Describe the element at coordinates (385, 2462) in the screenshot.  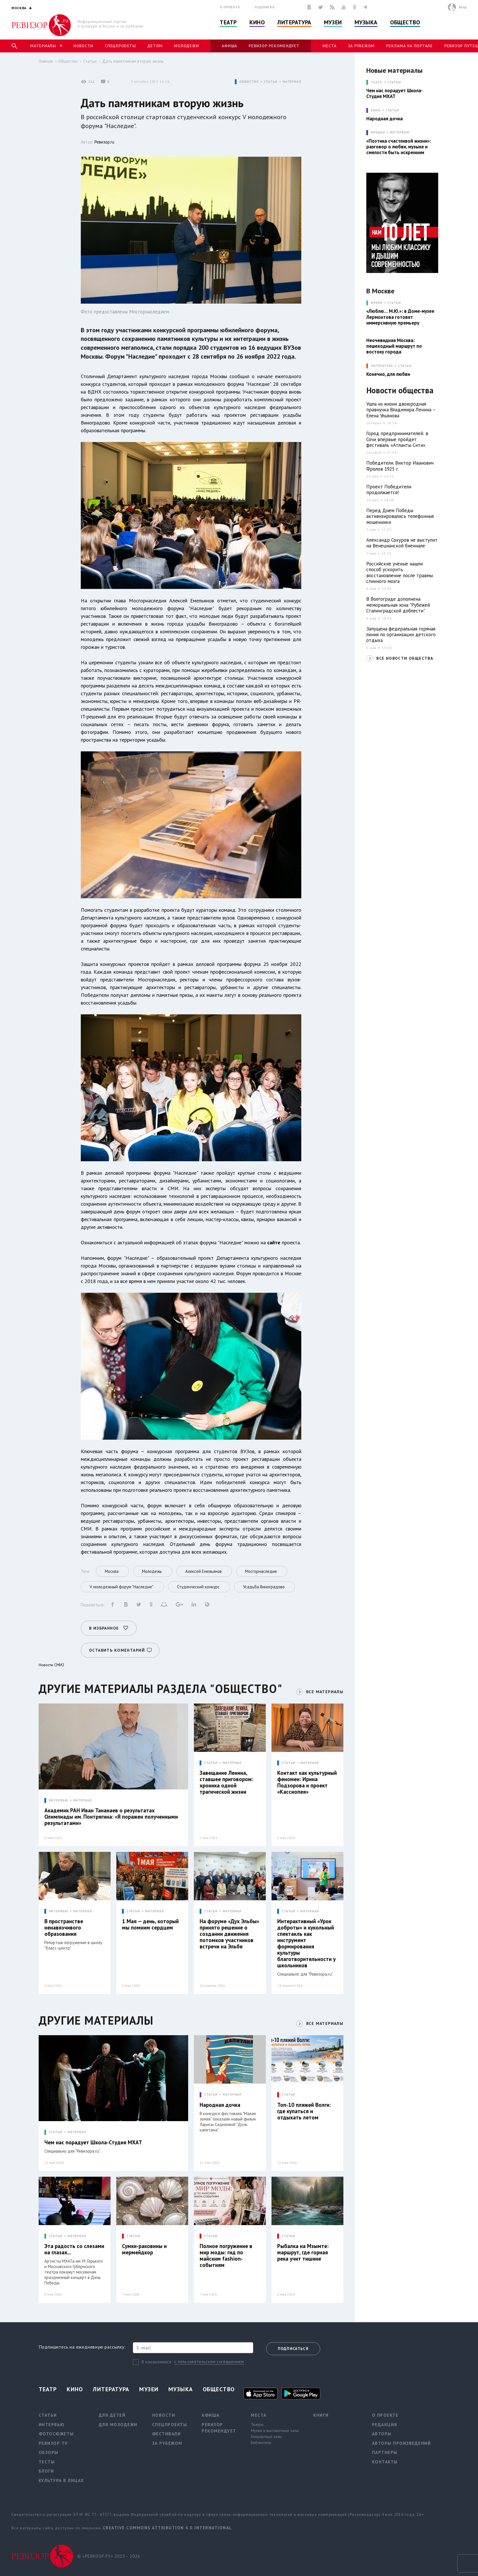
I see `Контакты` at that location.